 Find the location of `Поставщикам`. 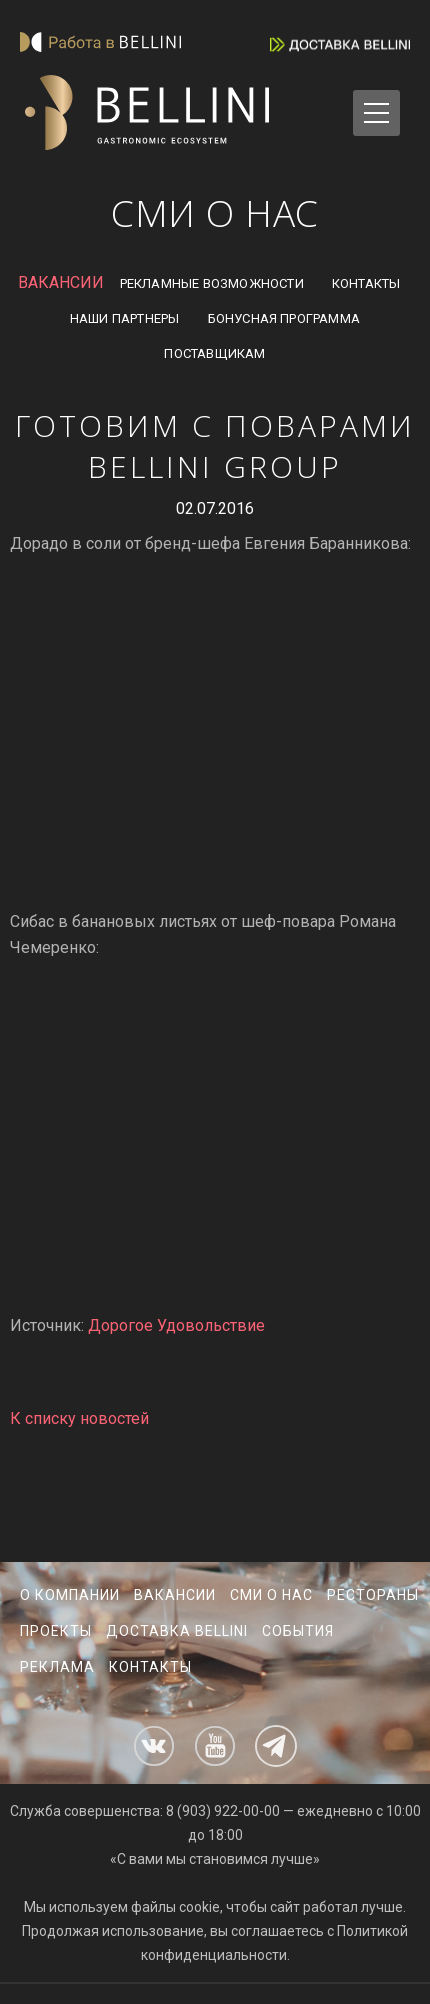

Поставщикам is located at coordinates (214, 353).